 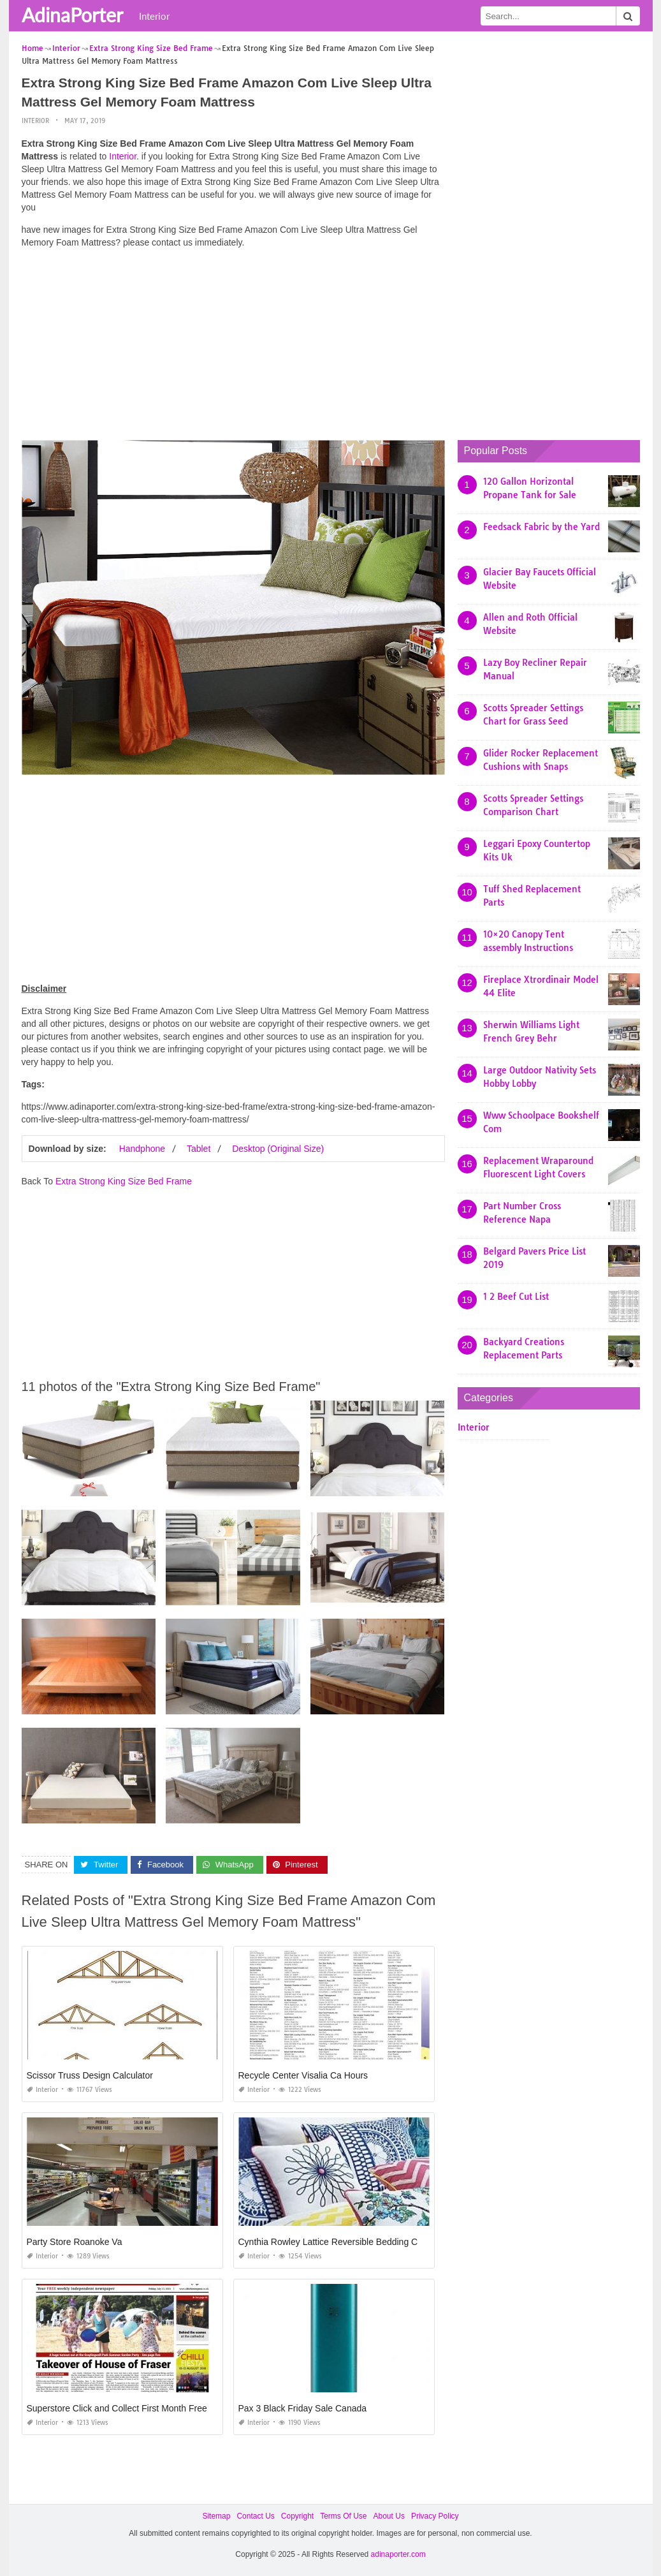 What do you see at coordinates (541, 527) in the screenshot?
I see `Feedsack Fabric by the Yard` at bounding box center [541, 527].